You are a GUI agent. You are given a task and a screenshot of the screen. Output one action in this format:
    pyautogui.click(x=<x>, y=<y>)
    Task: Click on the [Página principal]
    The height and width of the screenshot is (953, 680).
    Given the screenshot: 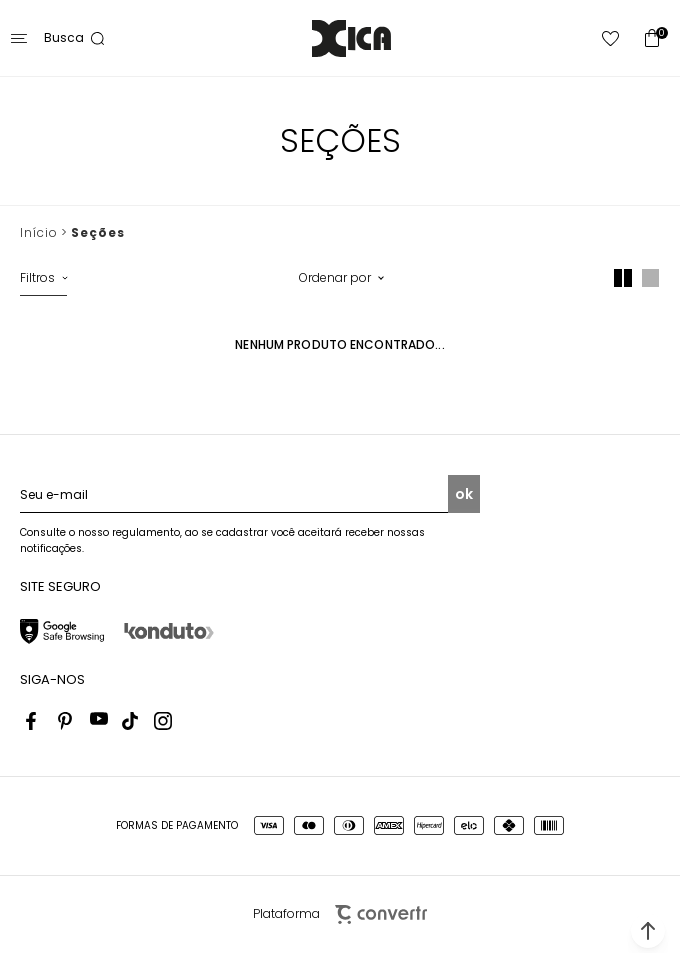 What is the action you would take?
    pyautogui.click(x=351, y=38)
    